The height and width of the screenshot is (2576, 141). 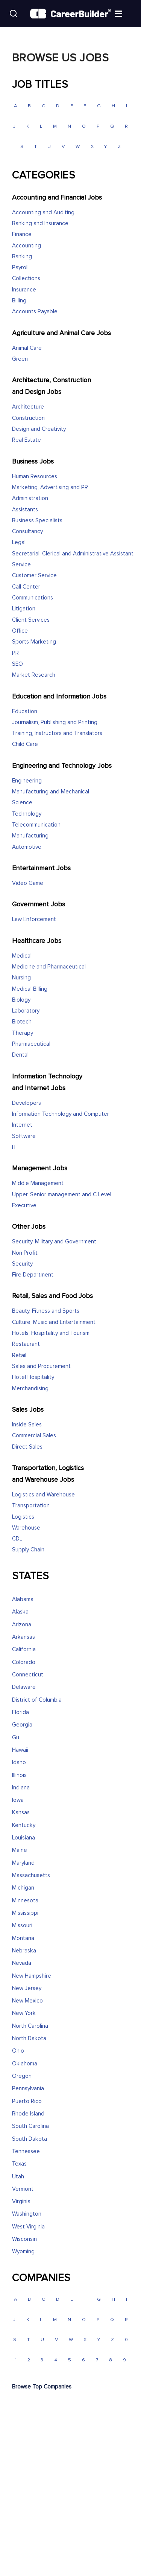 I want to click on Communications, so click(x=32, y=597).